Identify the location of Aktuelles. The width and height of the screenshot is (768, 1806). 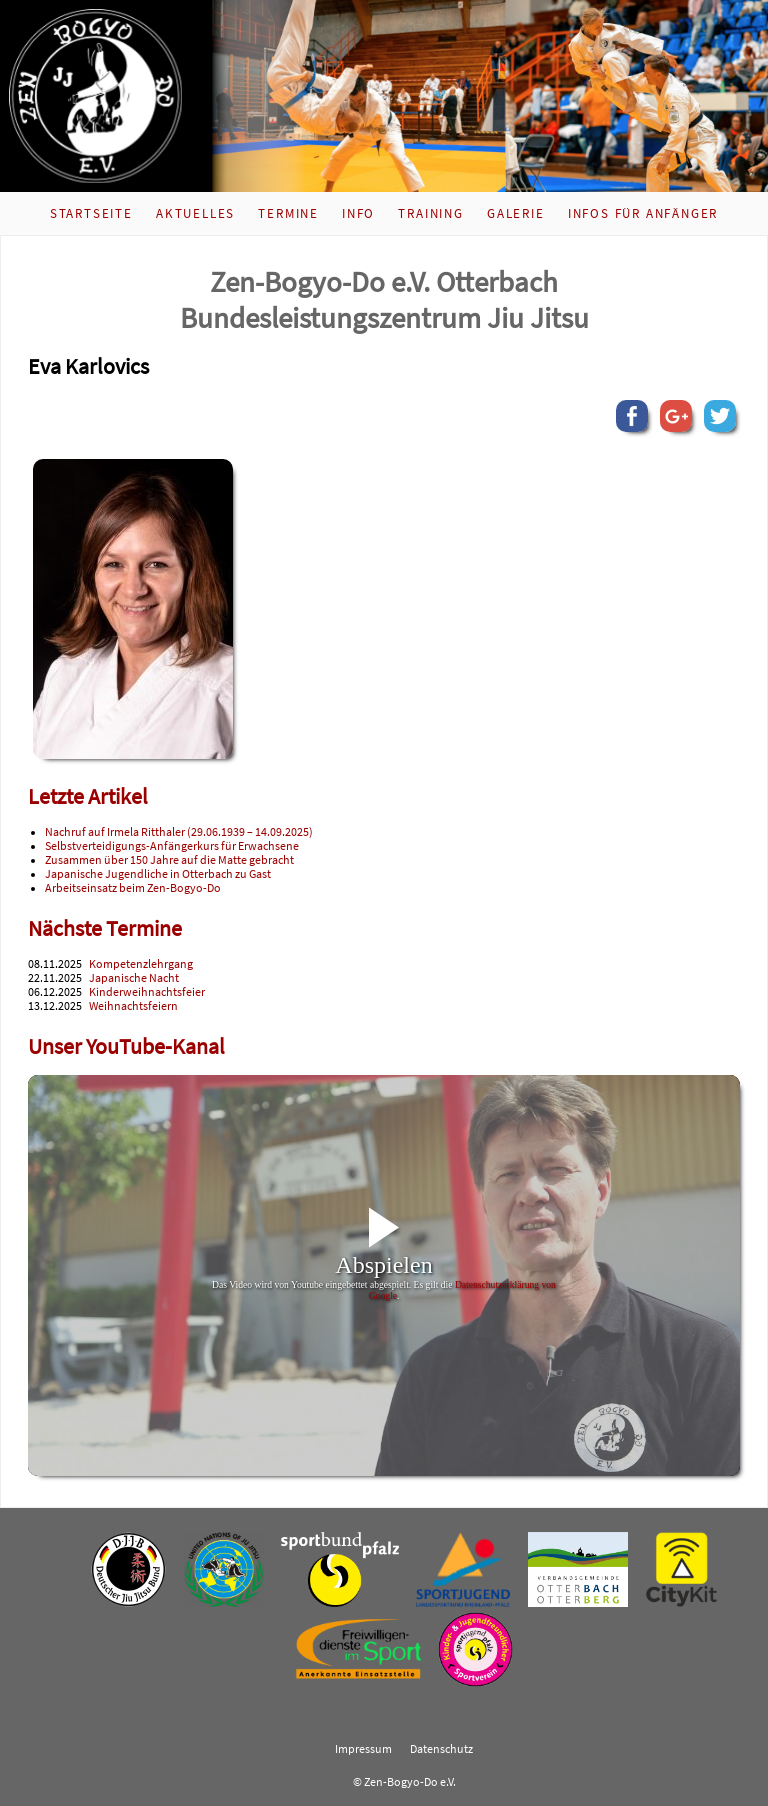
(195, 213).